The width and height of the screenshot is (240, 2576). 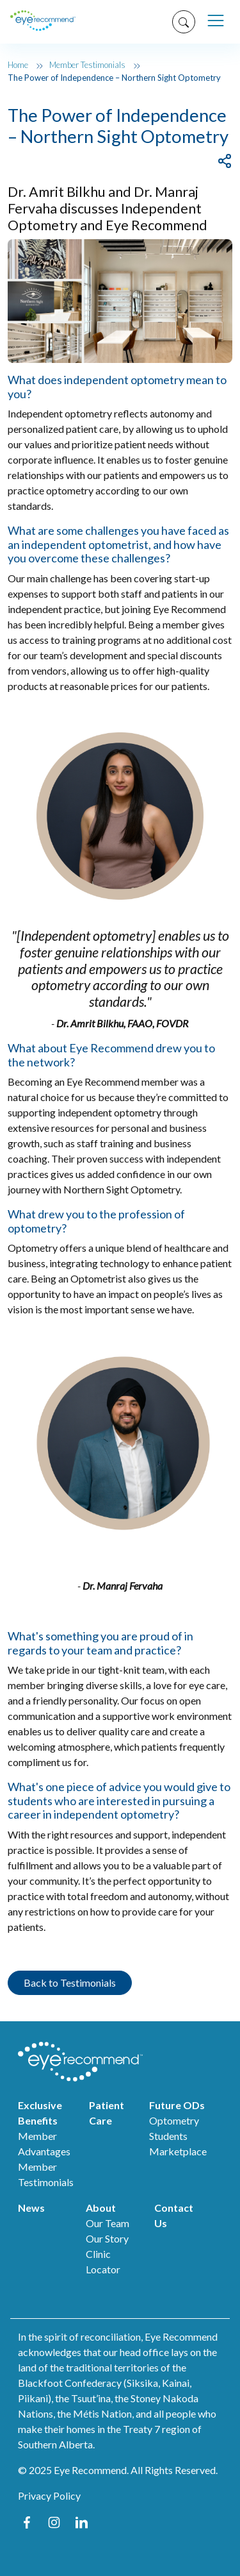 I want to click on News, so click(x=31, y=2207).